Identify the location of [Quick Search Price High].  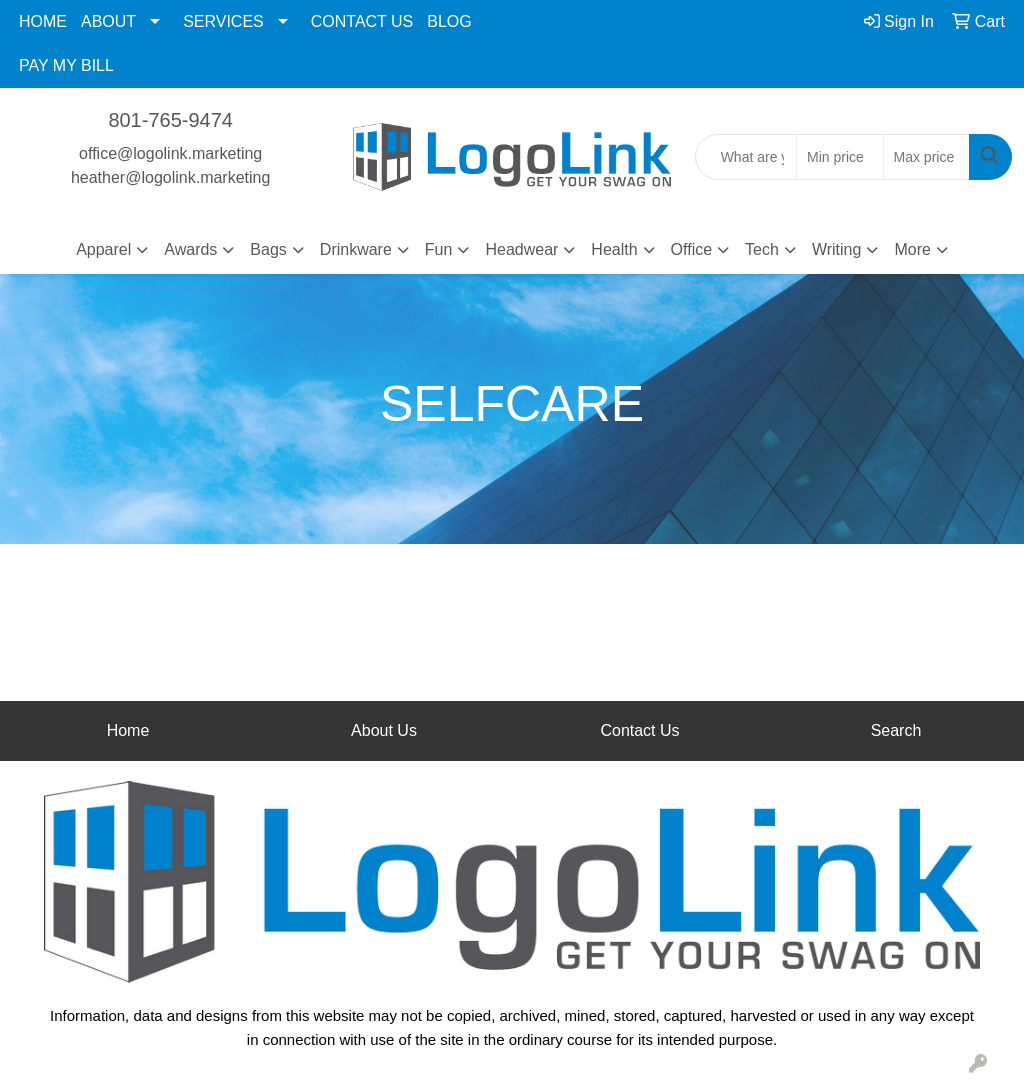
(926, 157).